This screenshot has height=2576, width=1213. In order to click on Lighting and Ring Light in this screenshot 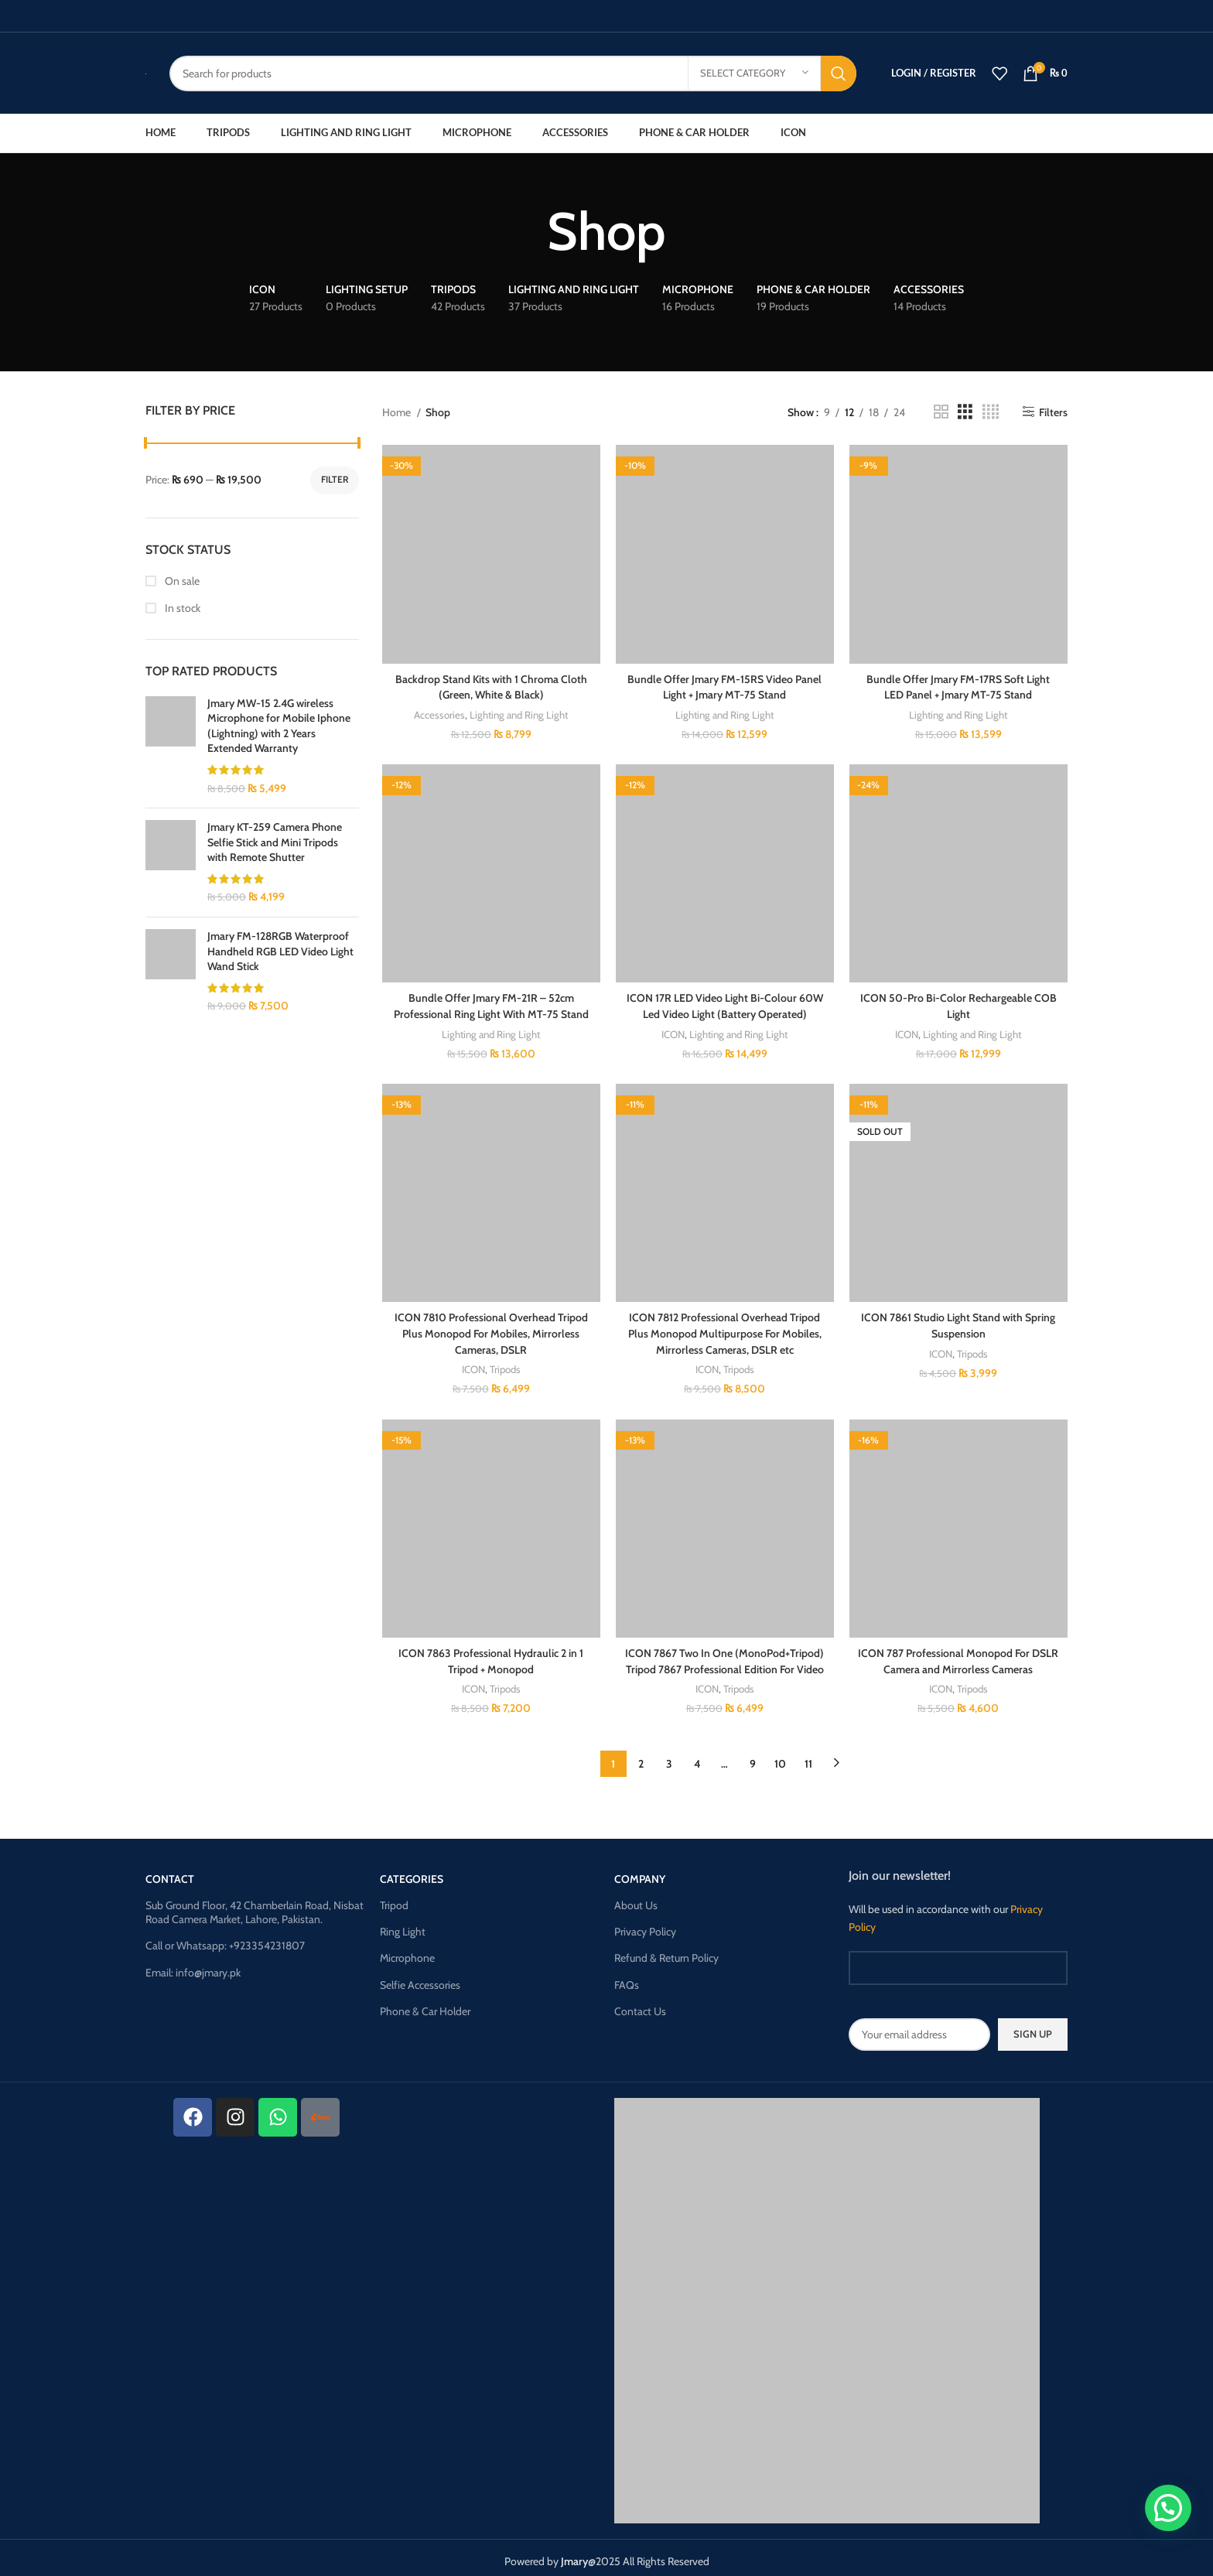, I will do `click(519, 713)`.